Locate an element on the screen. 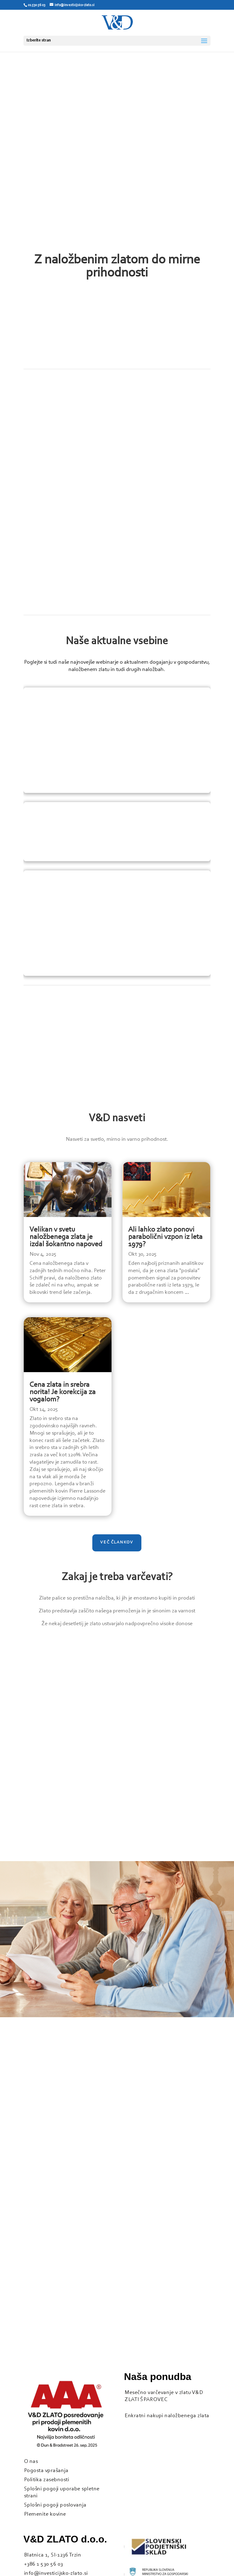  Splošni pogoji poslovanja is located at coordinates (55, 2505).